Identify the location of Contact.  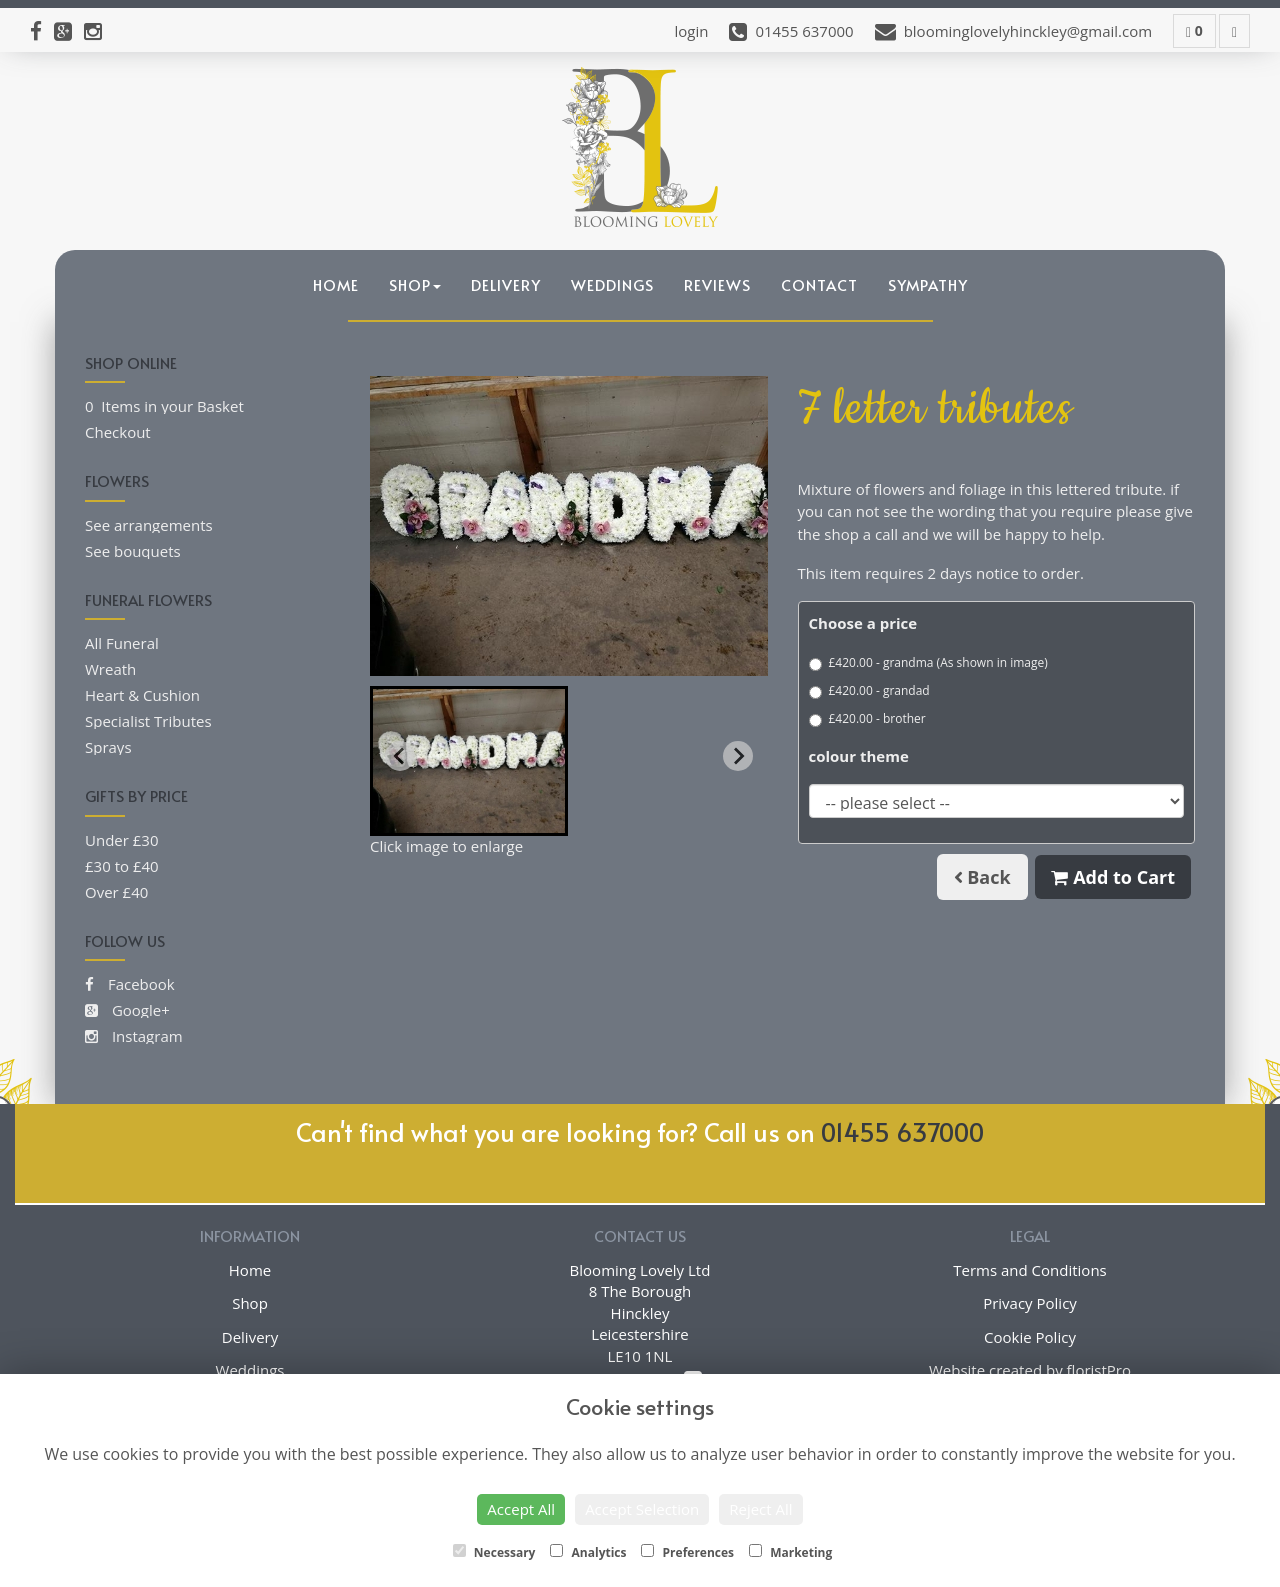
(819, 284).